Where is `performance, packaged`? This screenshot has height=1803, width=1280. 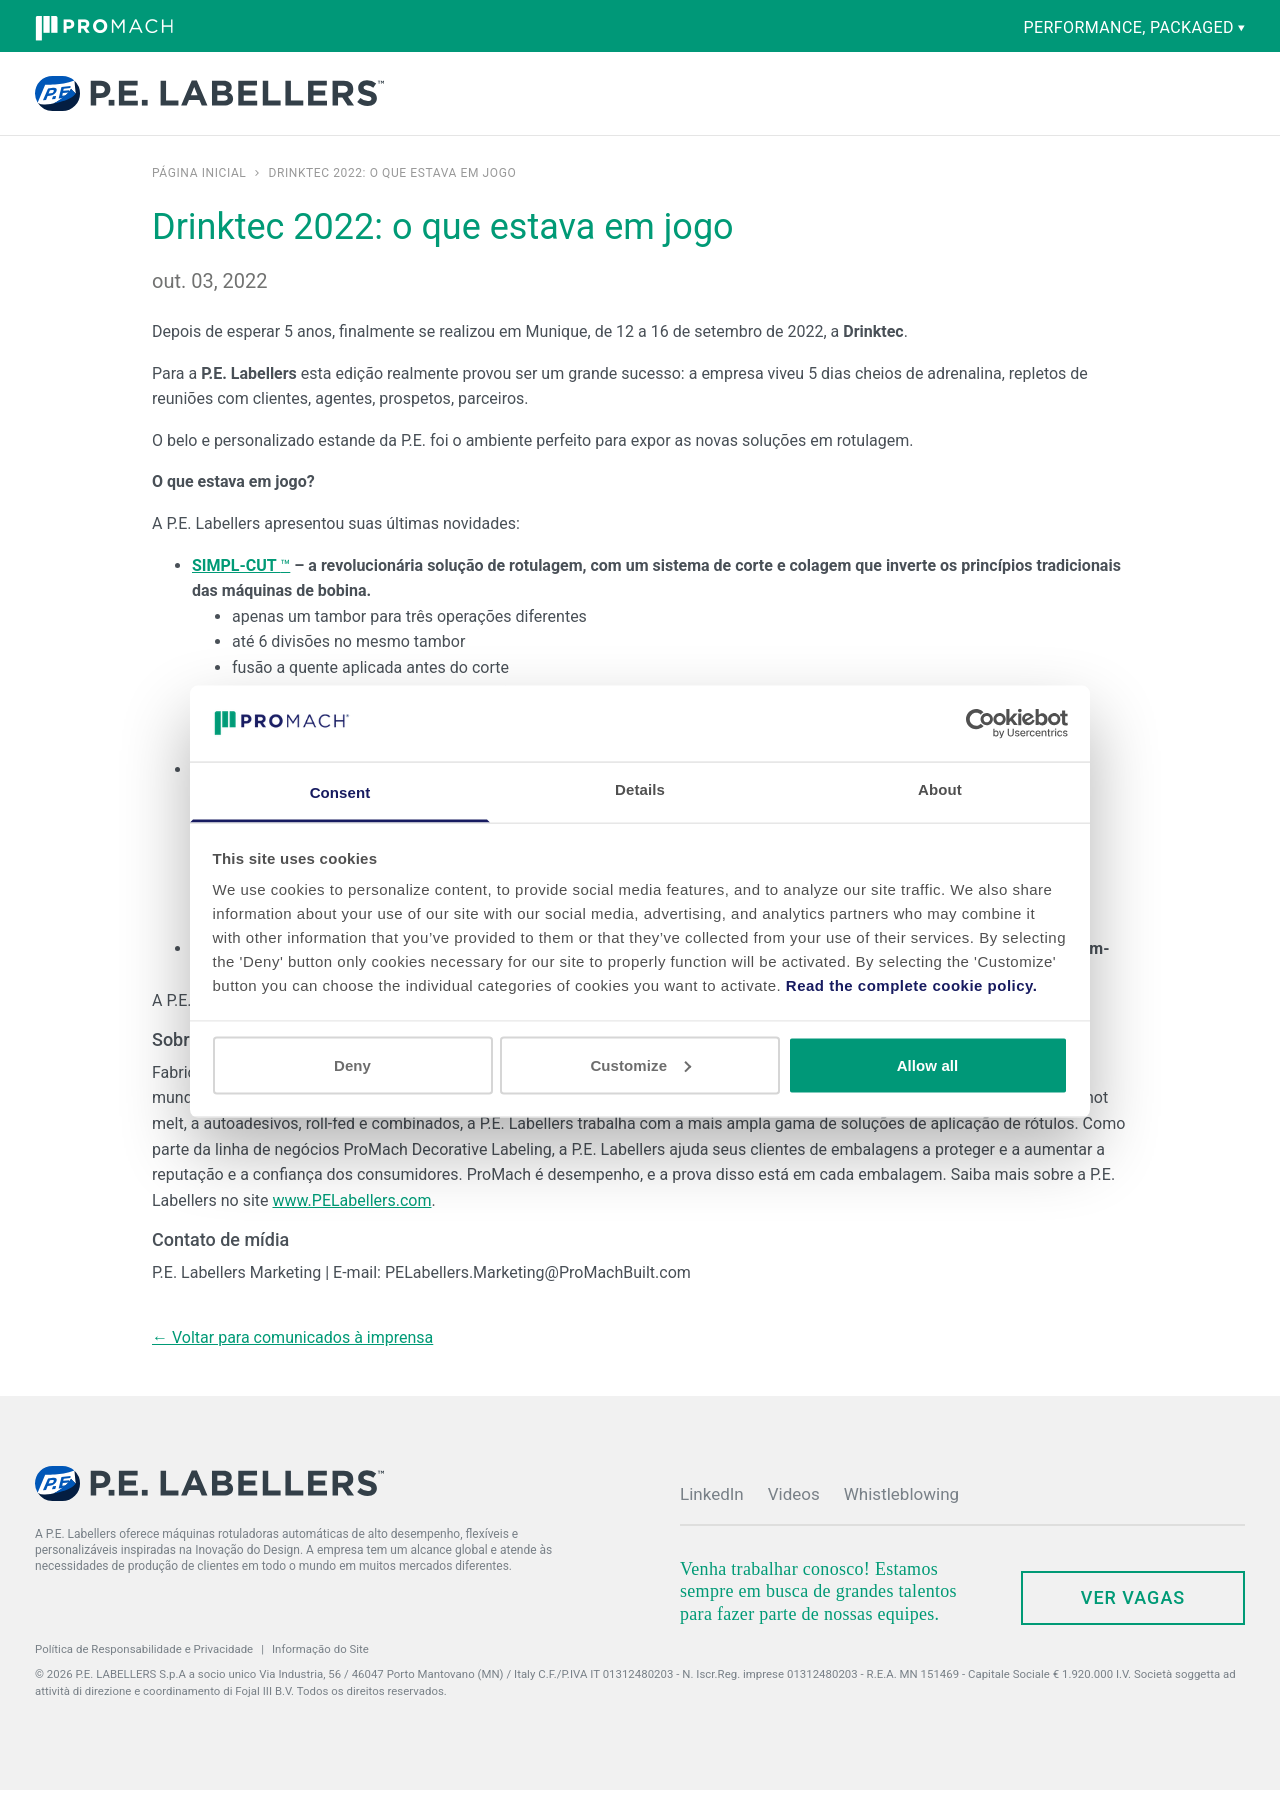
performance, packaged is located at coordinates (1134, 27).